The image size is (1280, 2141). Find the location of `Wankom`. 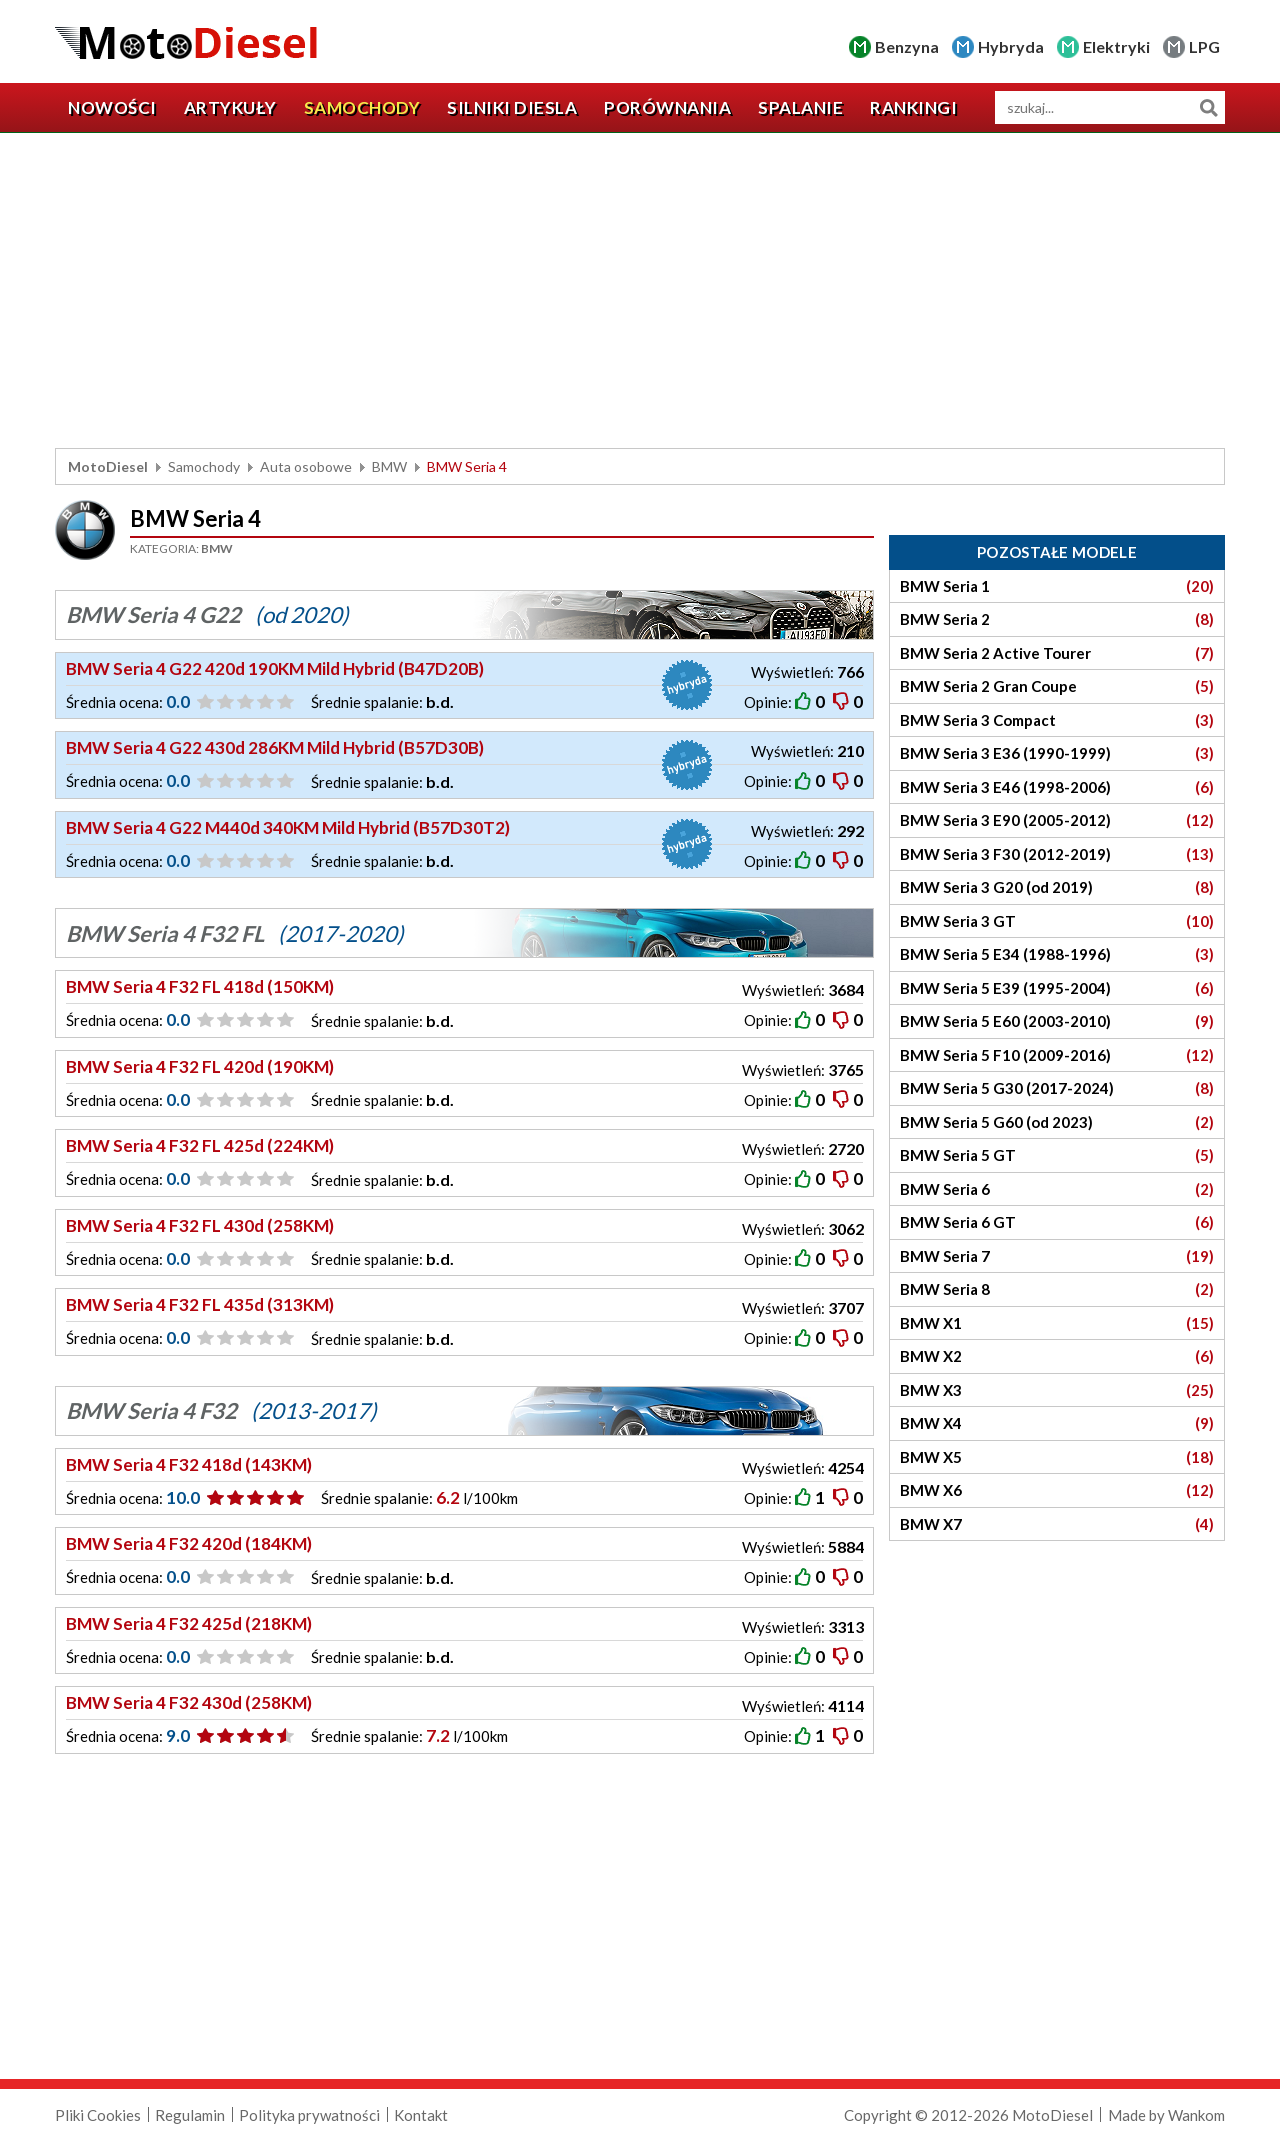

Wankom is located at coordinates (1196, 2115).